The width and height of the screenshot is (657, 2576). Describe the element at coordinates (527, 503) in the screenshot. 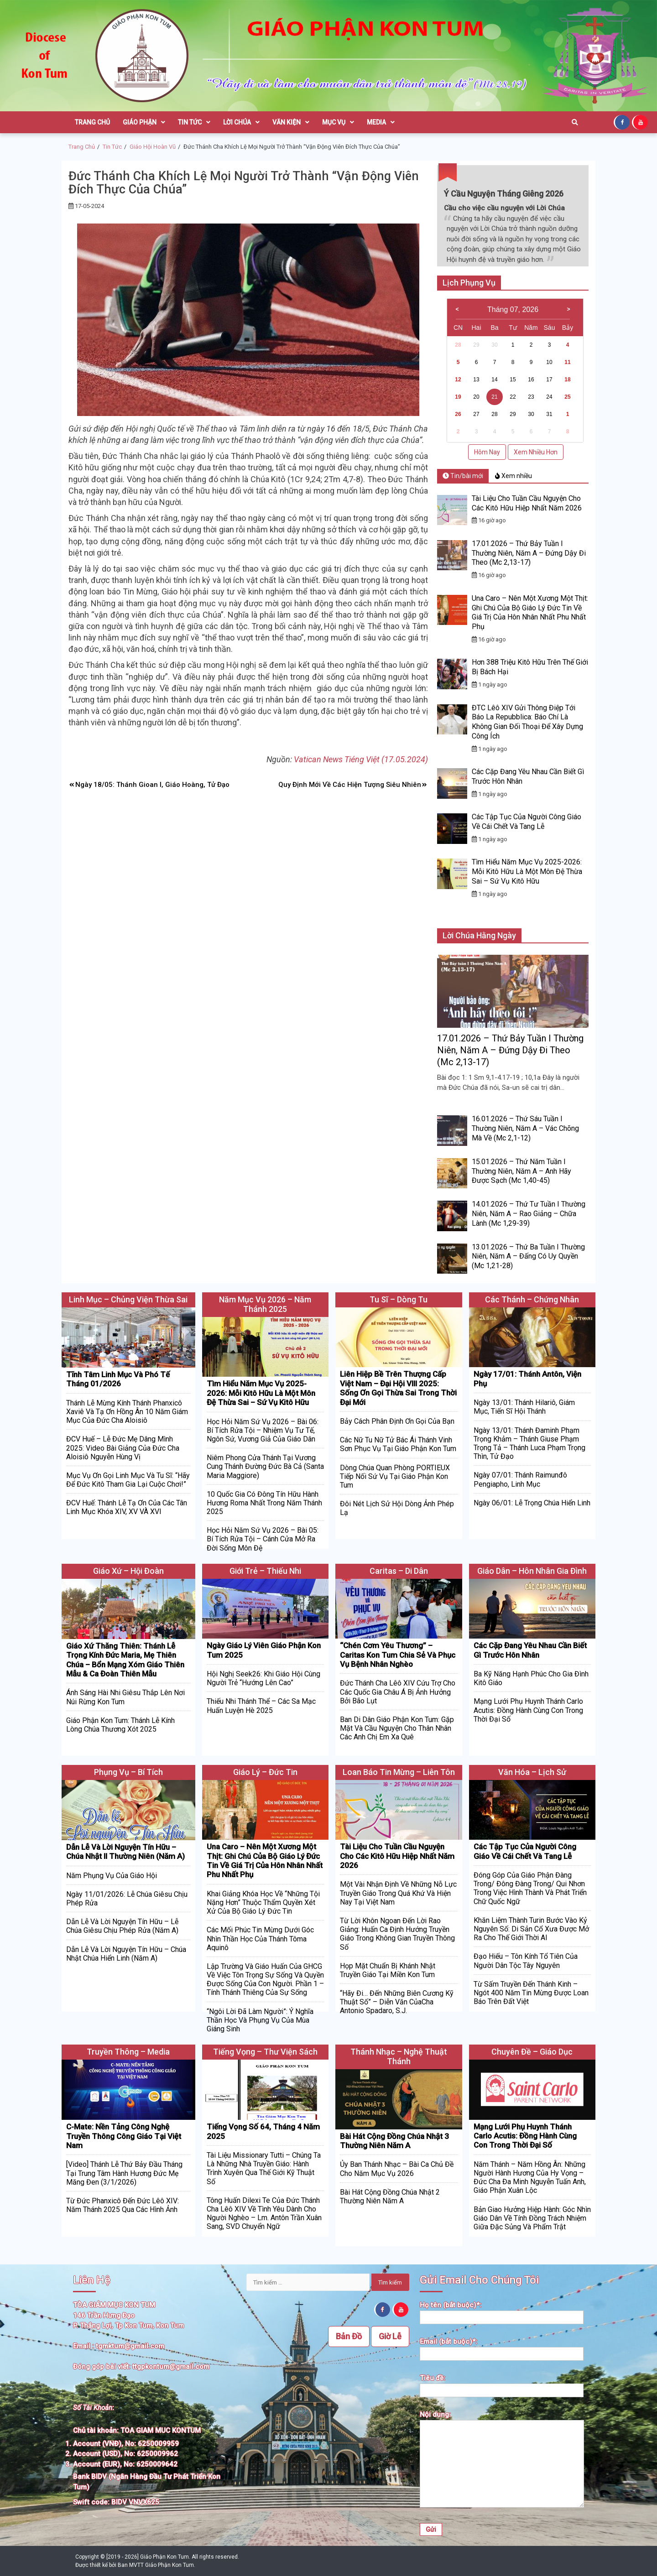

I see `Tài Liệu Cho Tuần Cầu Nguyện Cho Các Kitô Hữu Hiệp Nhất Năm 2026` at that location.